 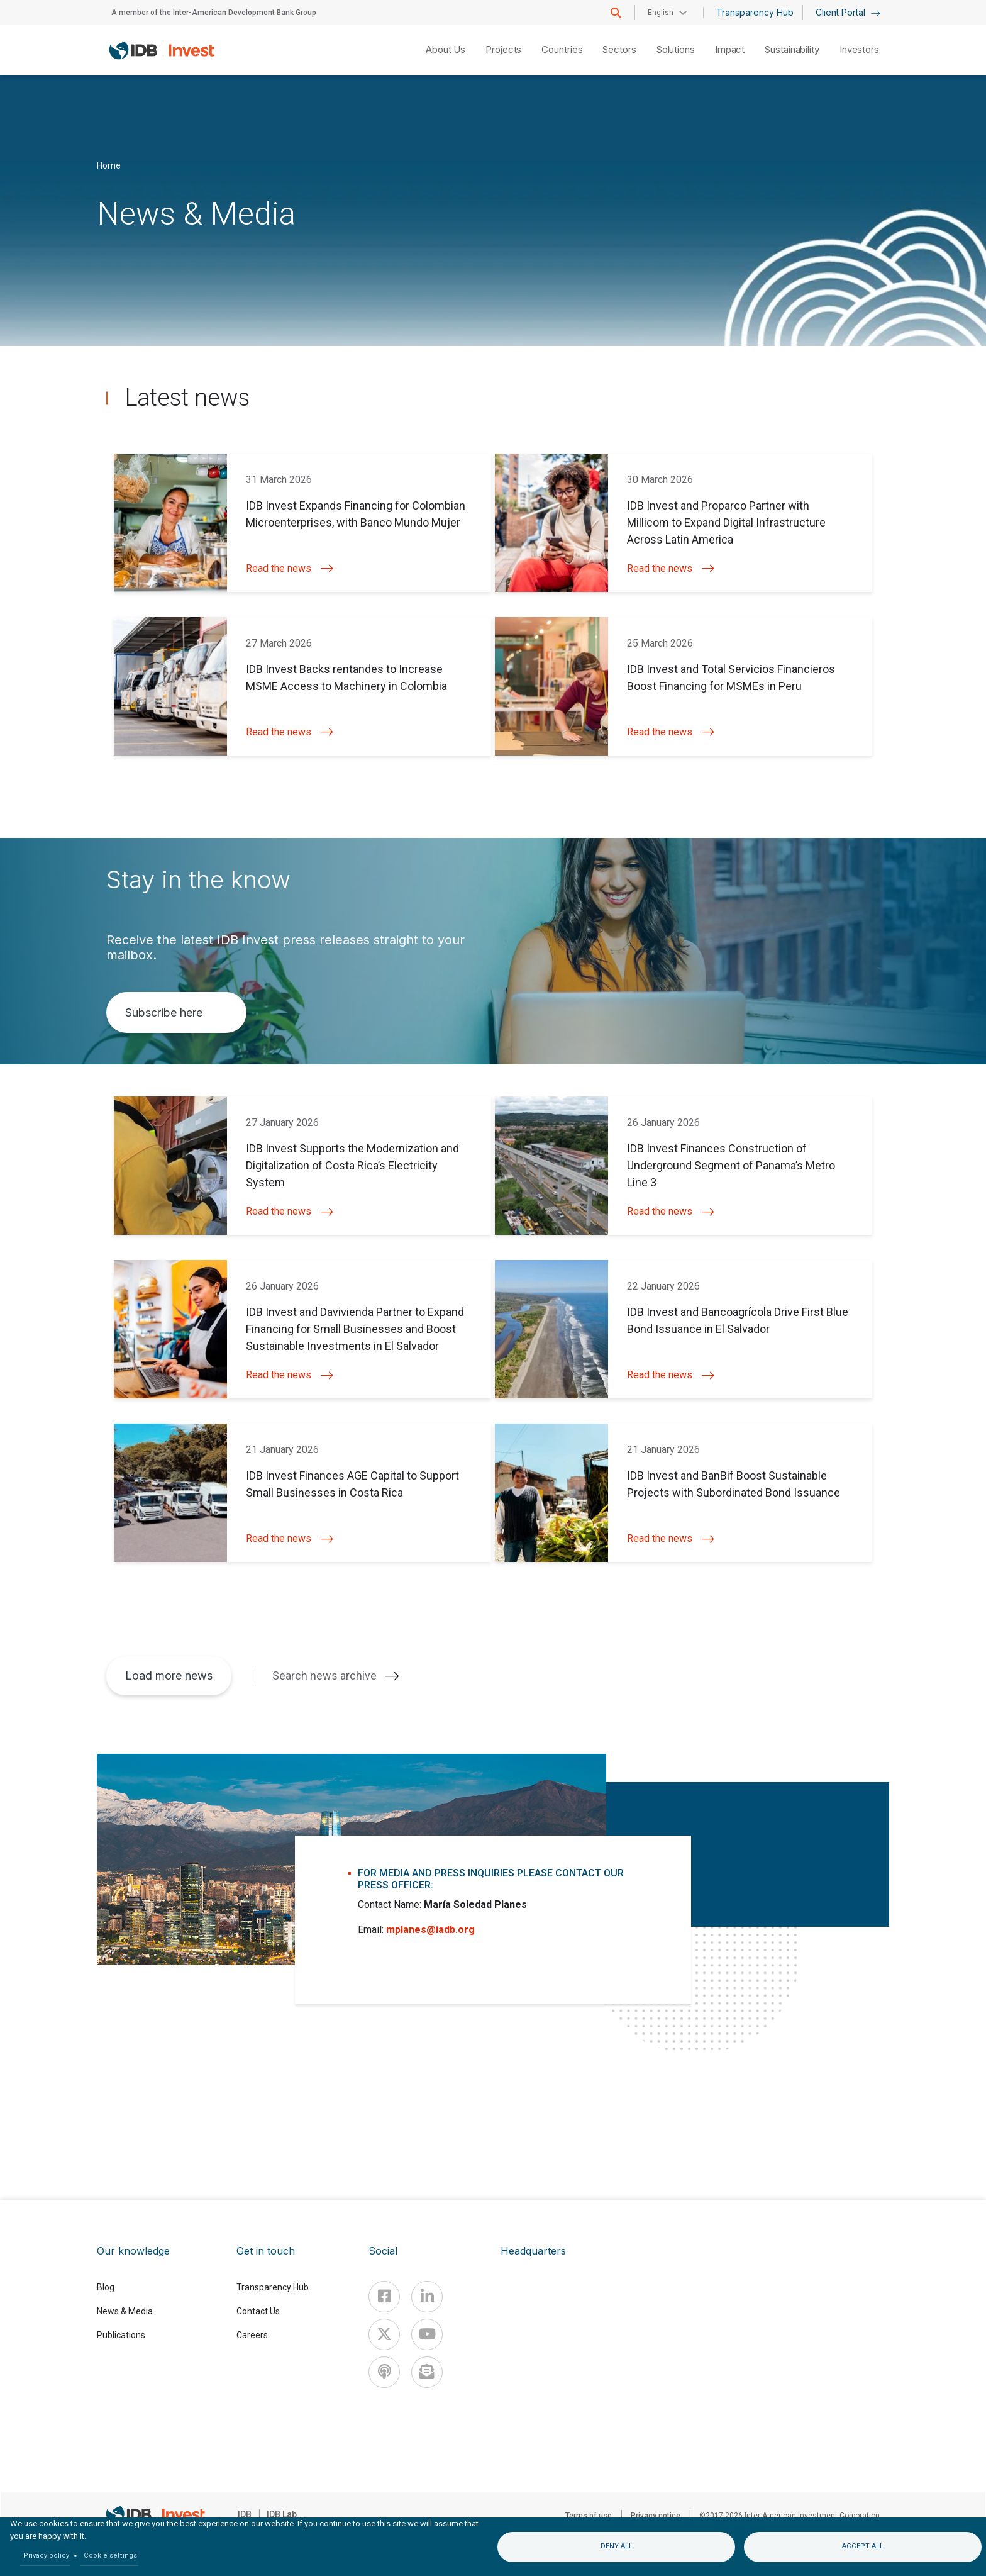 What do you see at coordinates (245, 2514) in the screenshot?
I see `IDB` at bounding box center [245, 2514].